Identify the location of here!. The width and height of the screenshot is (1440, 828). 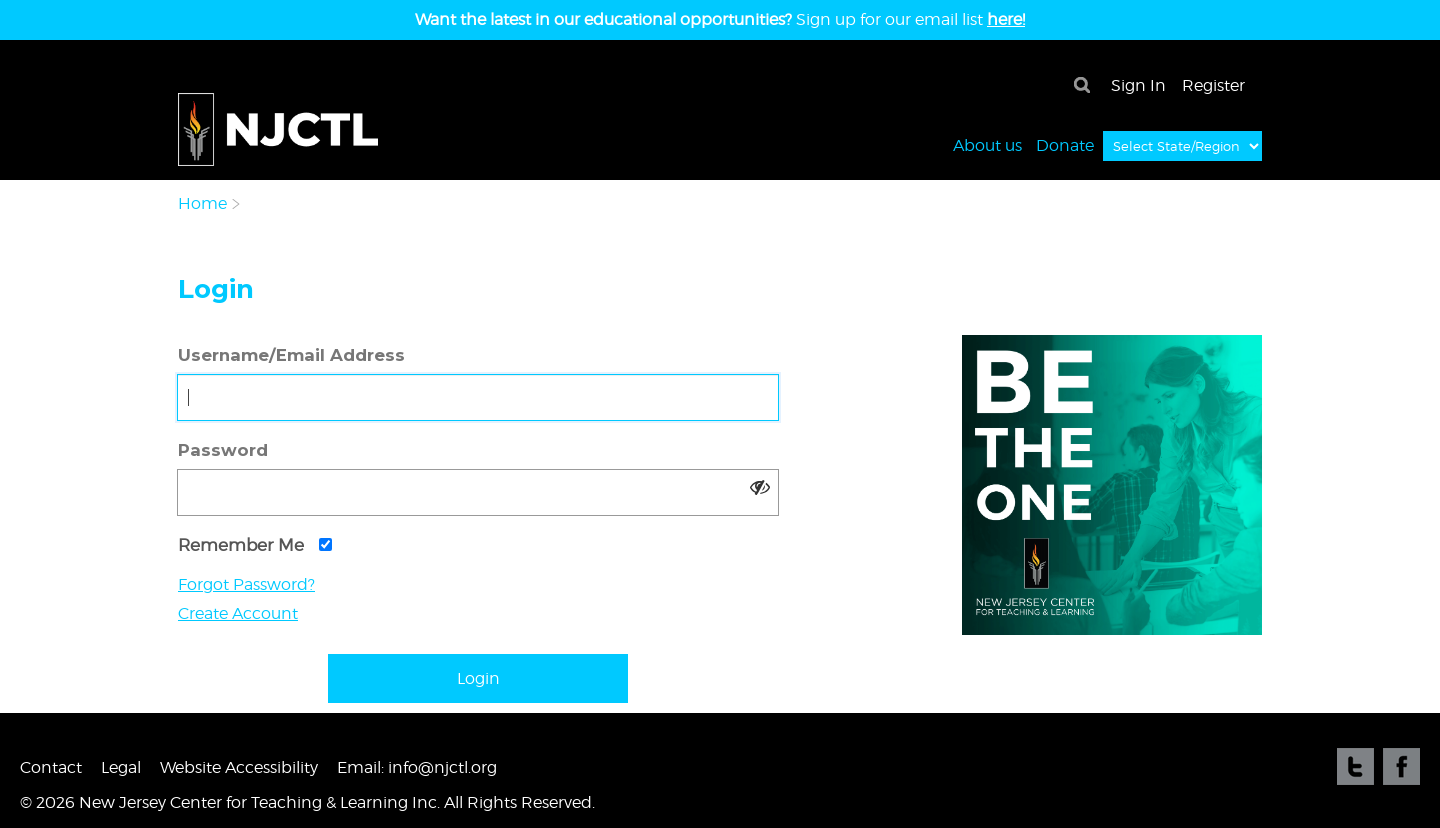
(1006, 19).